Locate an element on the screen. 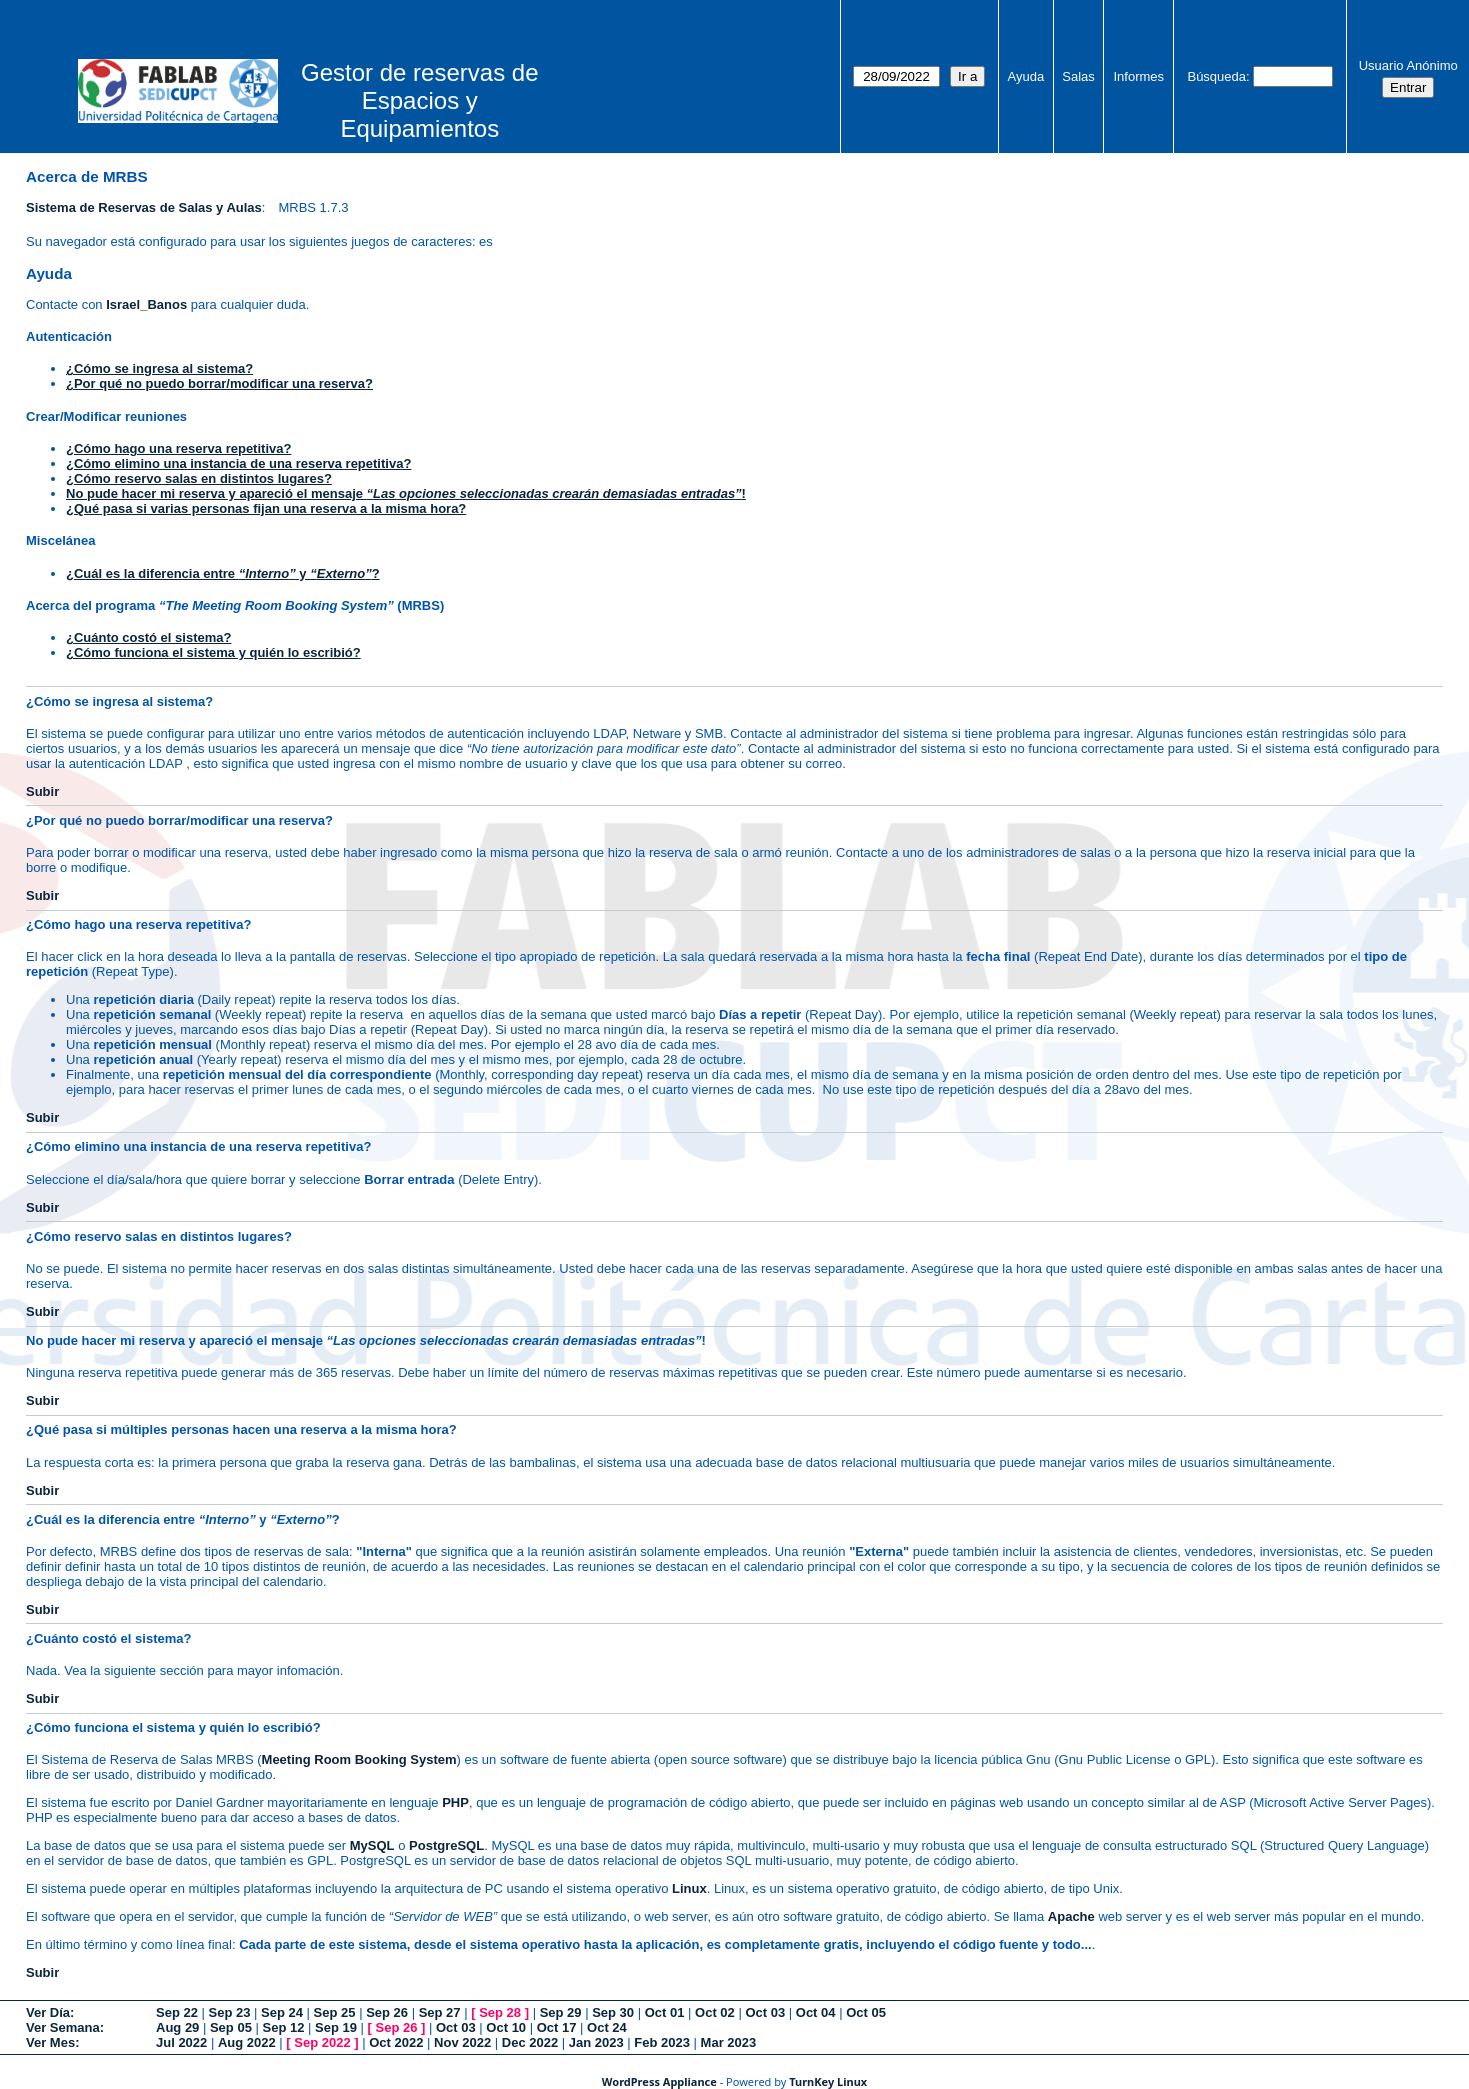 This screenshot has width=1469, height=2089. Sep 30 is located at coordinates (613, 2012).